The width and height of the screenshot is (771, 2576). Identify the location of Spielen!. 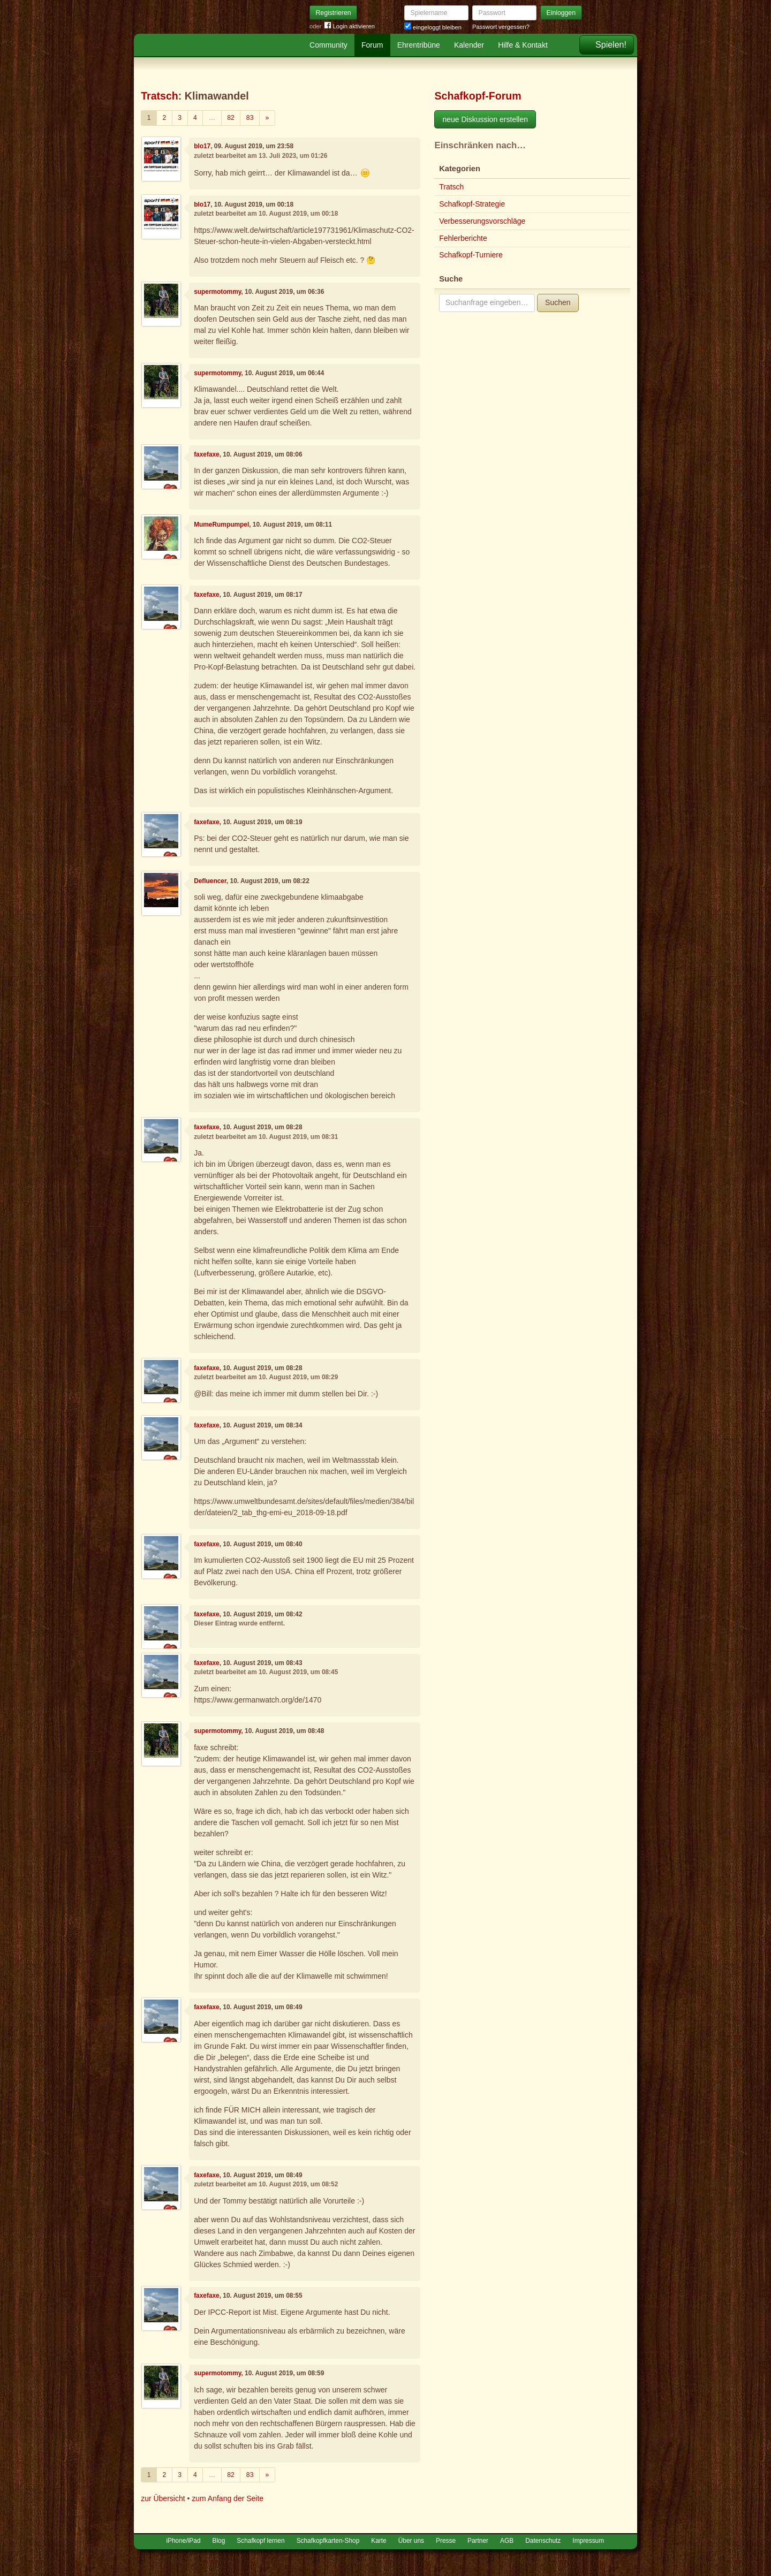
(610, 44).